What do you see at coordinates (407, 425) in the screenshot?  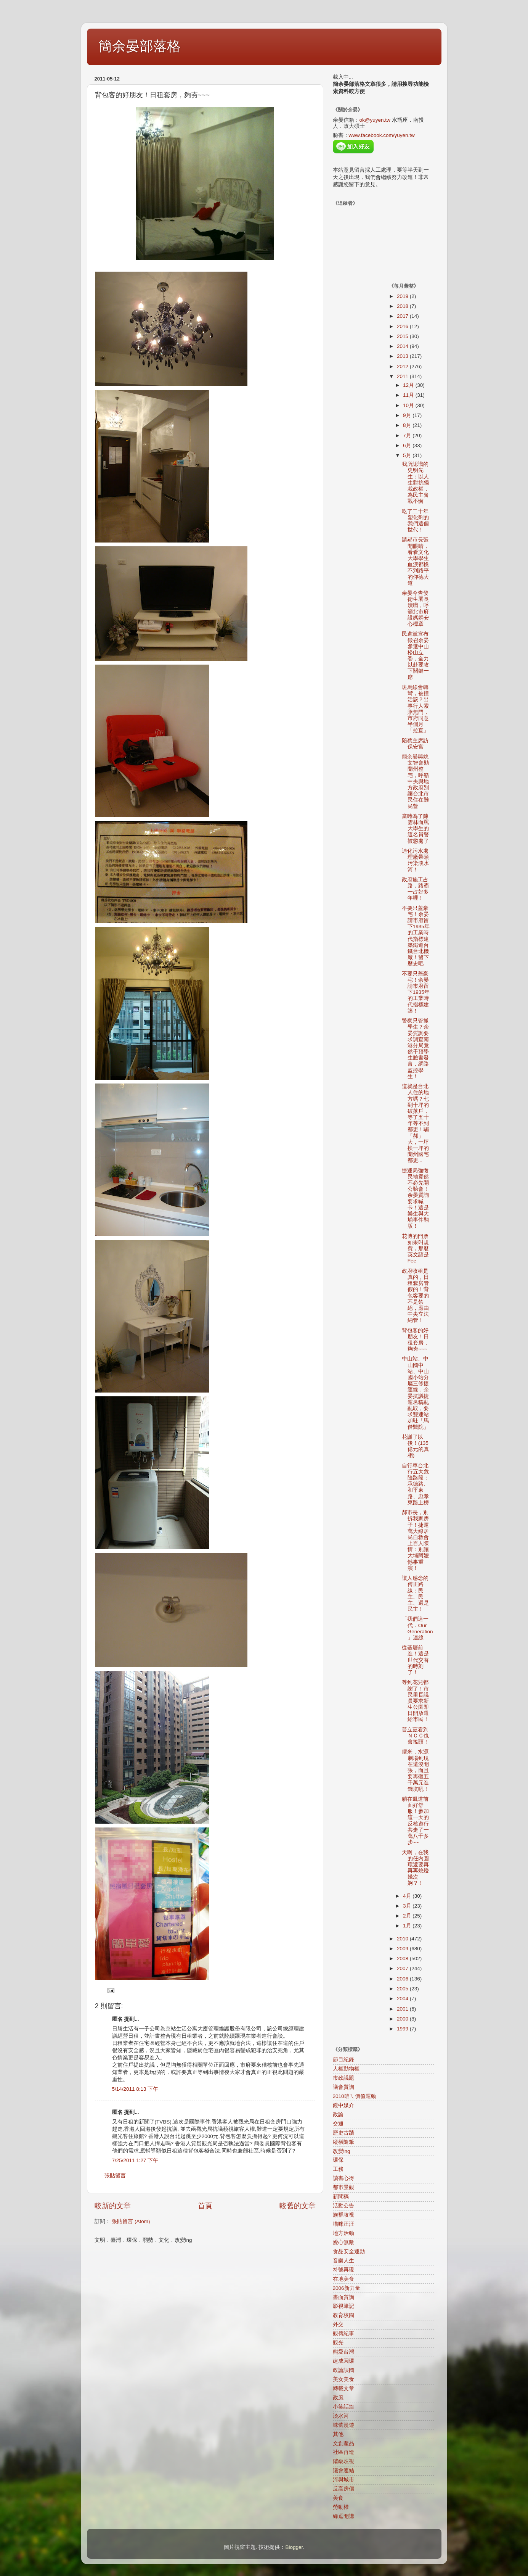 I see `8月` at bounding box center [407, 425].